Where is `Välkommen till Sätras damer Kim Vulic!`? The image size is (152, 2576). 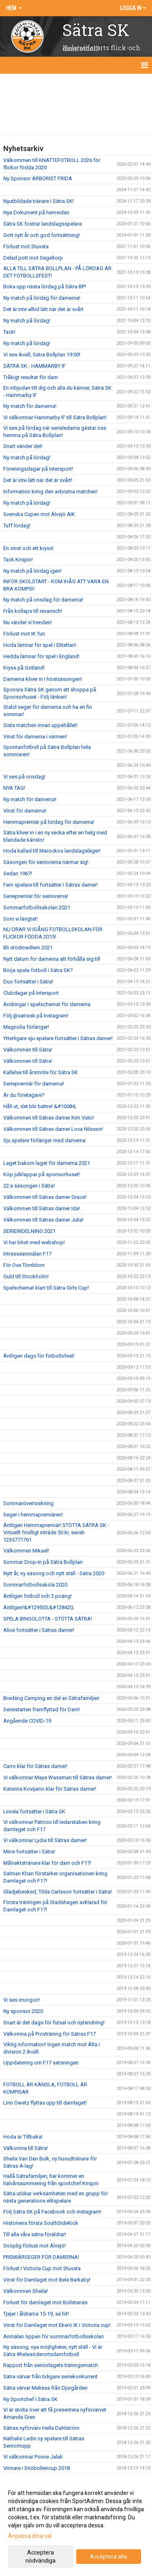 Välkommen till Sätras damer Kim Vulic! is located at coordinates (48, 1118).